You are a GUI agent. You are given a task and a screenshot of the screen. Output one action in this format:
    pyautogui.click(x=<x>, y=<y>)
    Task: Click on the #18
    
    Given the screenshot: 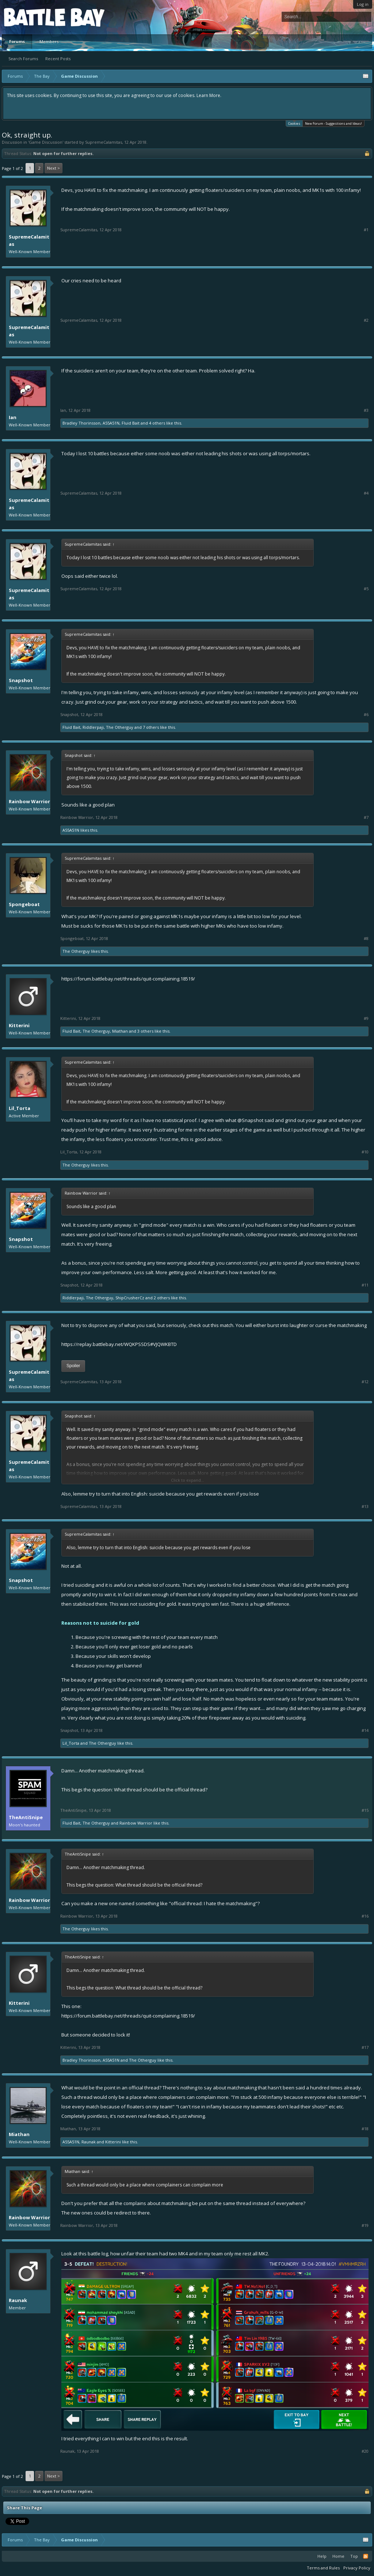 What is the action you would take?
    pyautogui.click(x=365, y=2128)
    